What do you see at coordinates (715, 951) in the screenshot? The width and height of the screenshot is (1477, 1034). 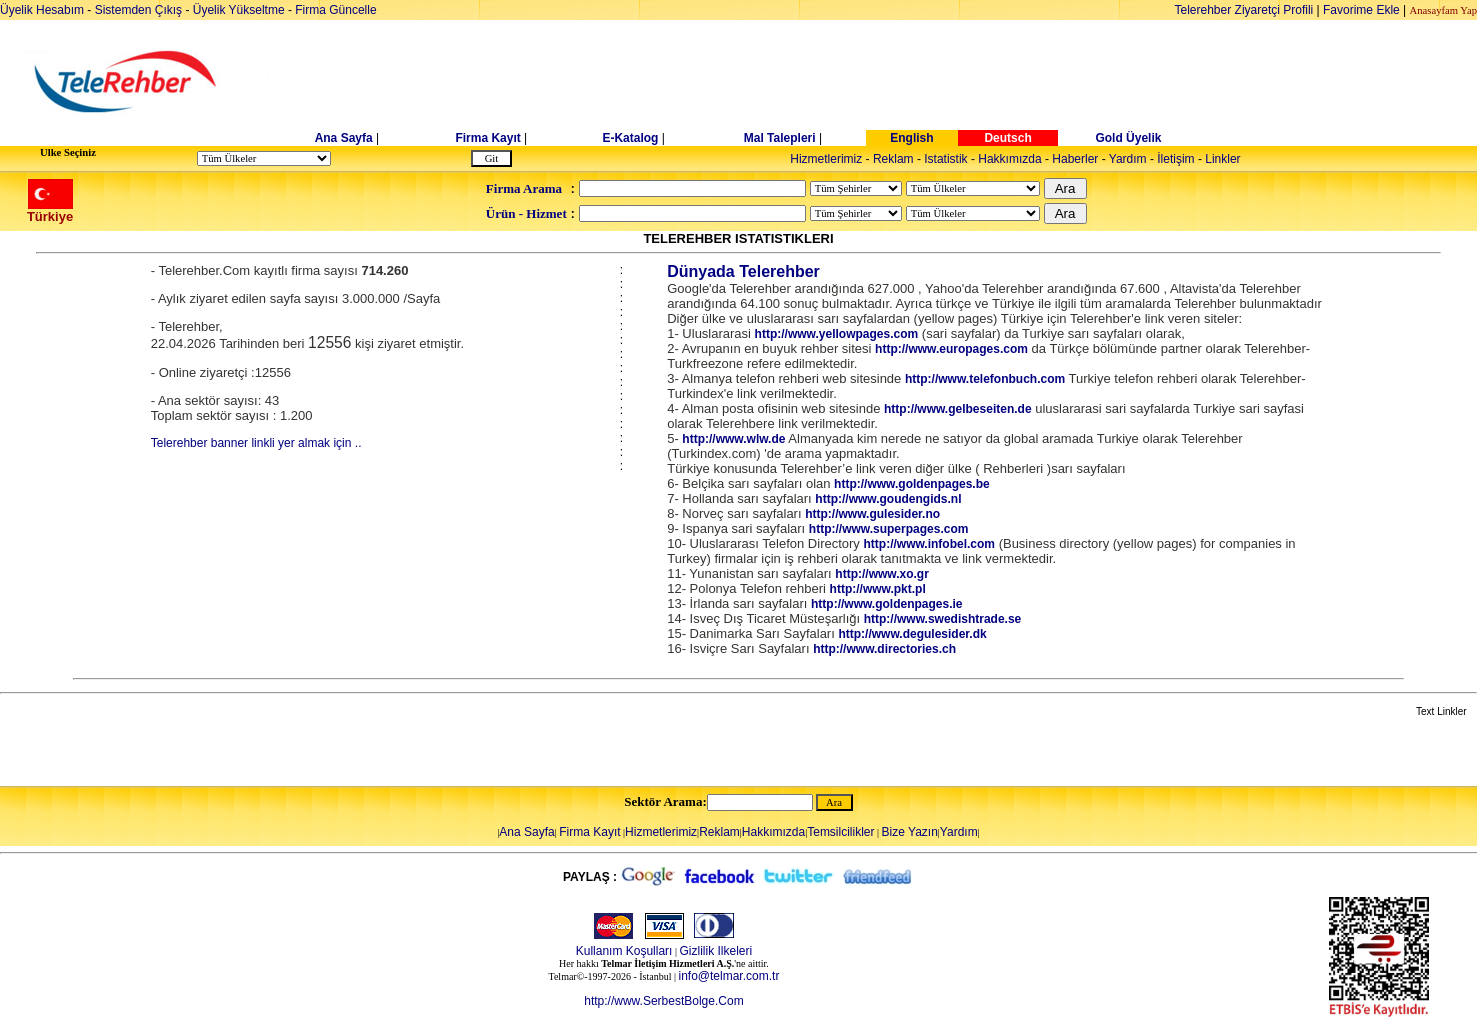 I see `Gizlilik Ilkeleri` at bounding box center [715, 951].